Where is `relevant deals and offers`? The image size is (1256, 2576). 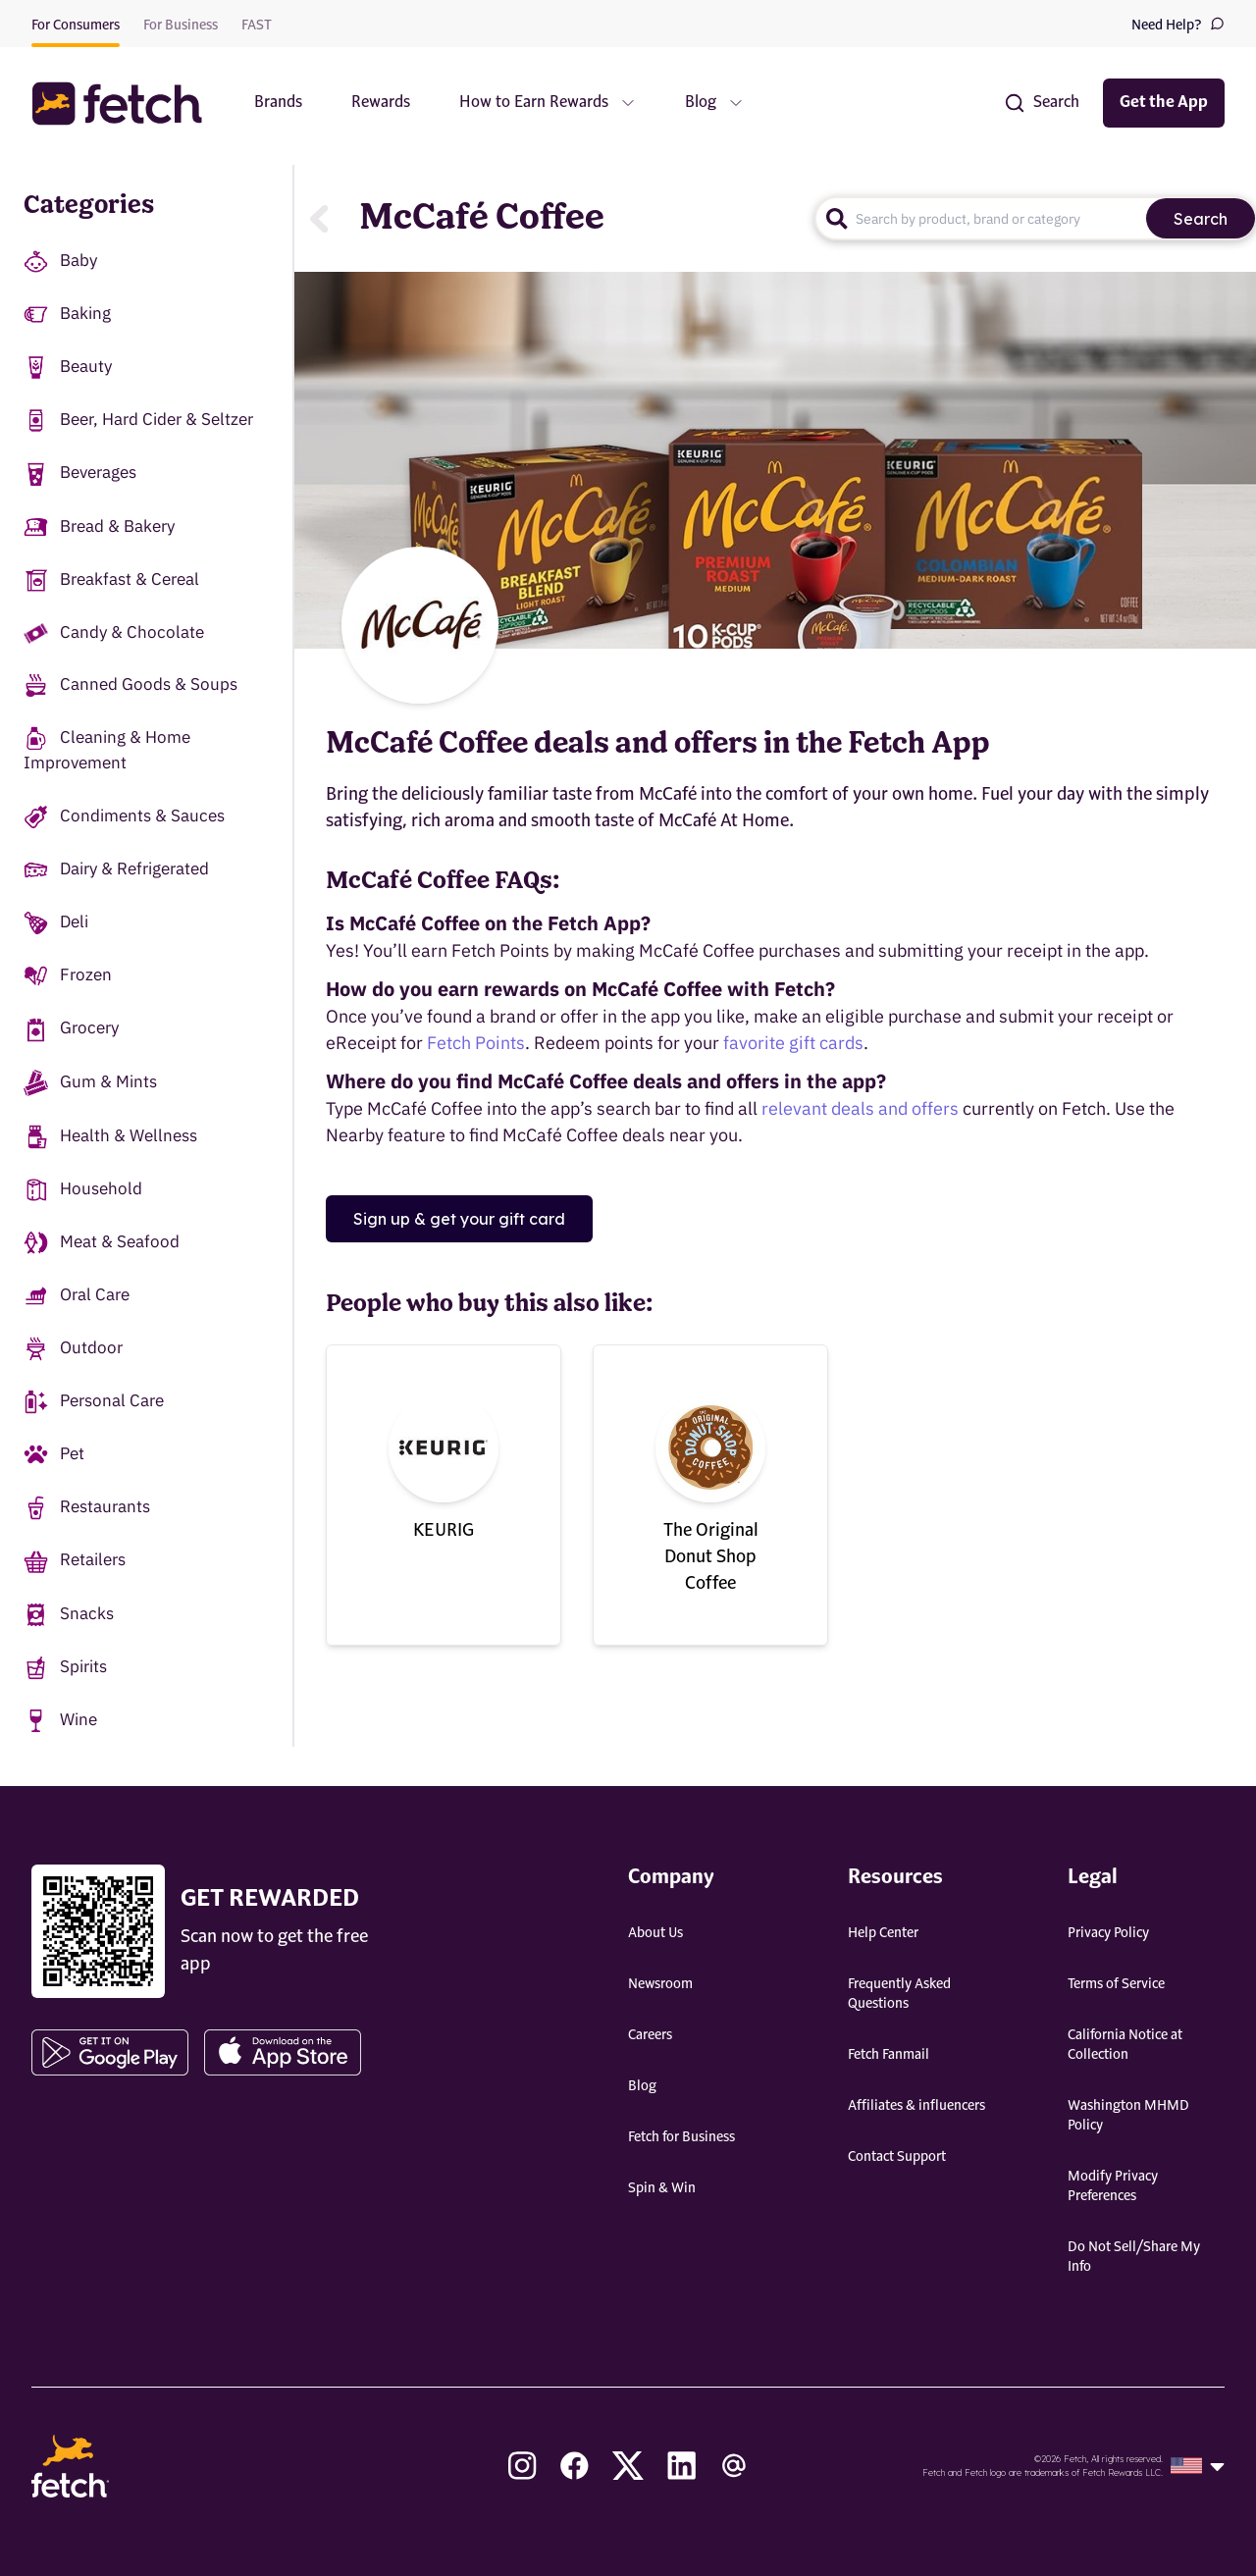 relevant deals and offers is located at coordinates (860, 1108).